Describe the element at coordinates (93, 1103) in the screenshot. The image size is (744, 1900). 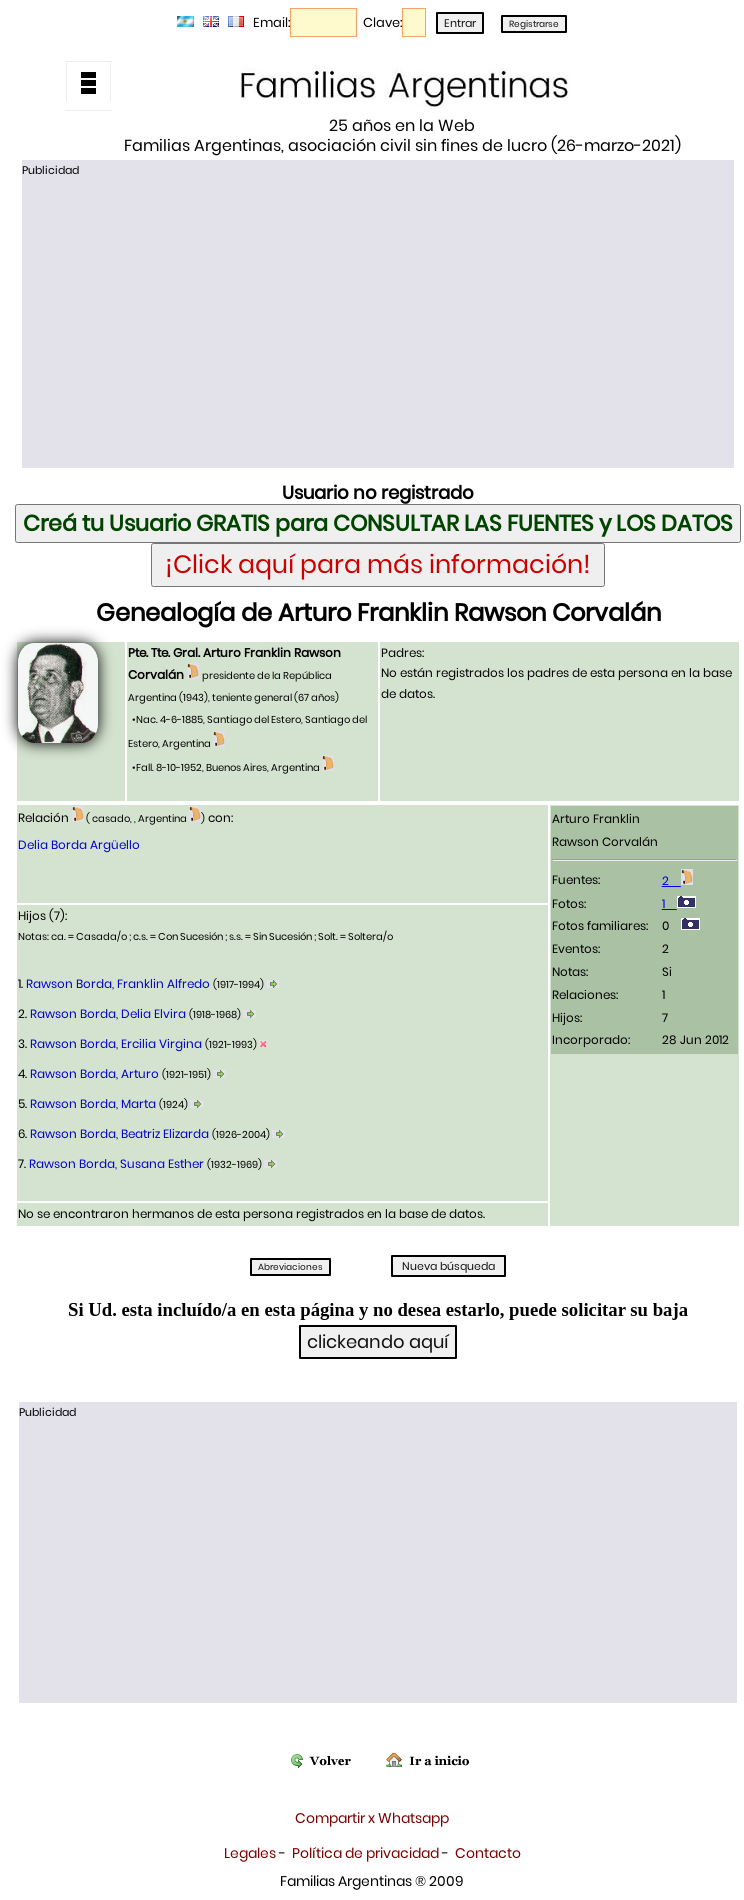
I see `Rawson Borda, Marta` at that location.